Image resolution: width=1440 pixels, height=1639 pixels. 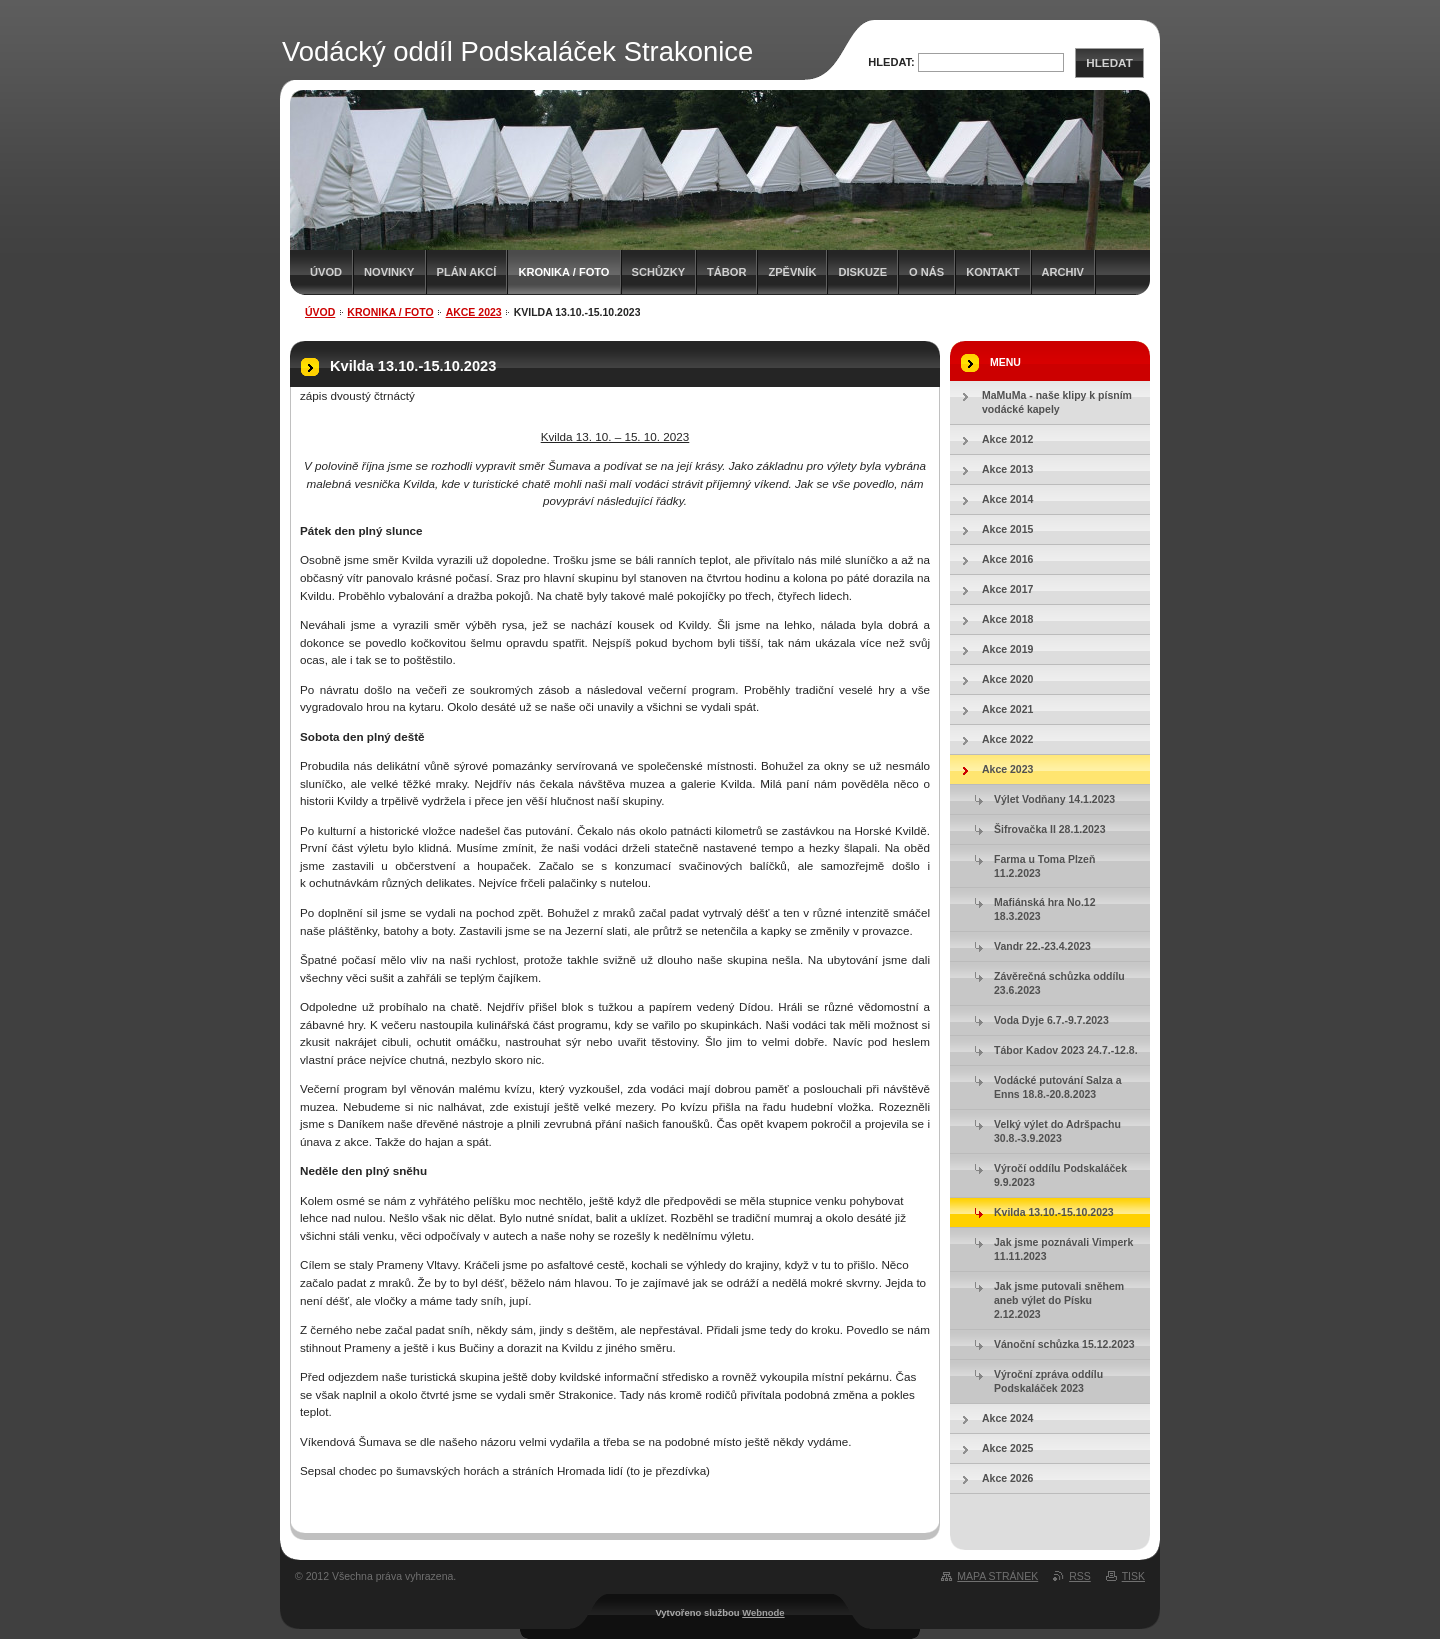 I want to click on Archiv, so click(x=1063, y=272).